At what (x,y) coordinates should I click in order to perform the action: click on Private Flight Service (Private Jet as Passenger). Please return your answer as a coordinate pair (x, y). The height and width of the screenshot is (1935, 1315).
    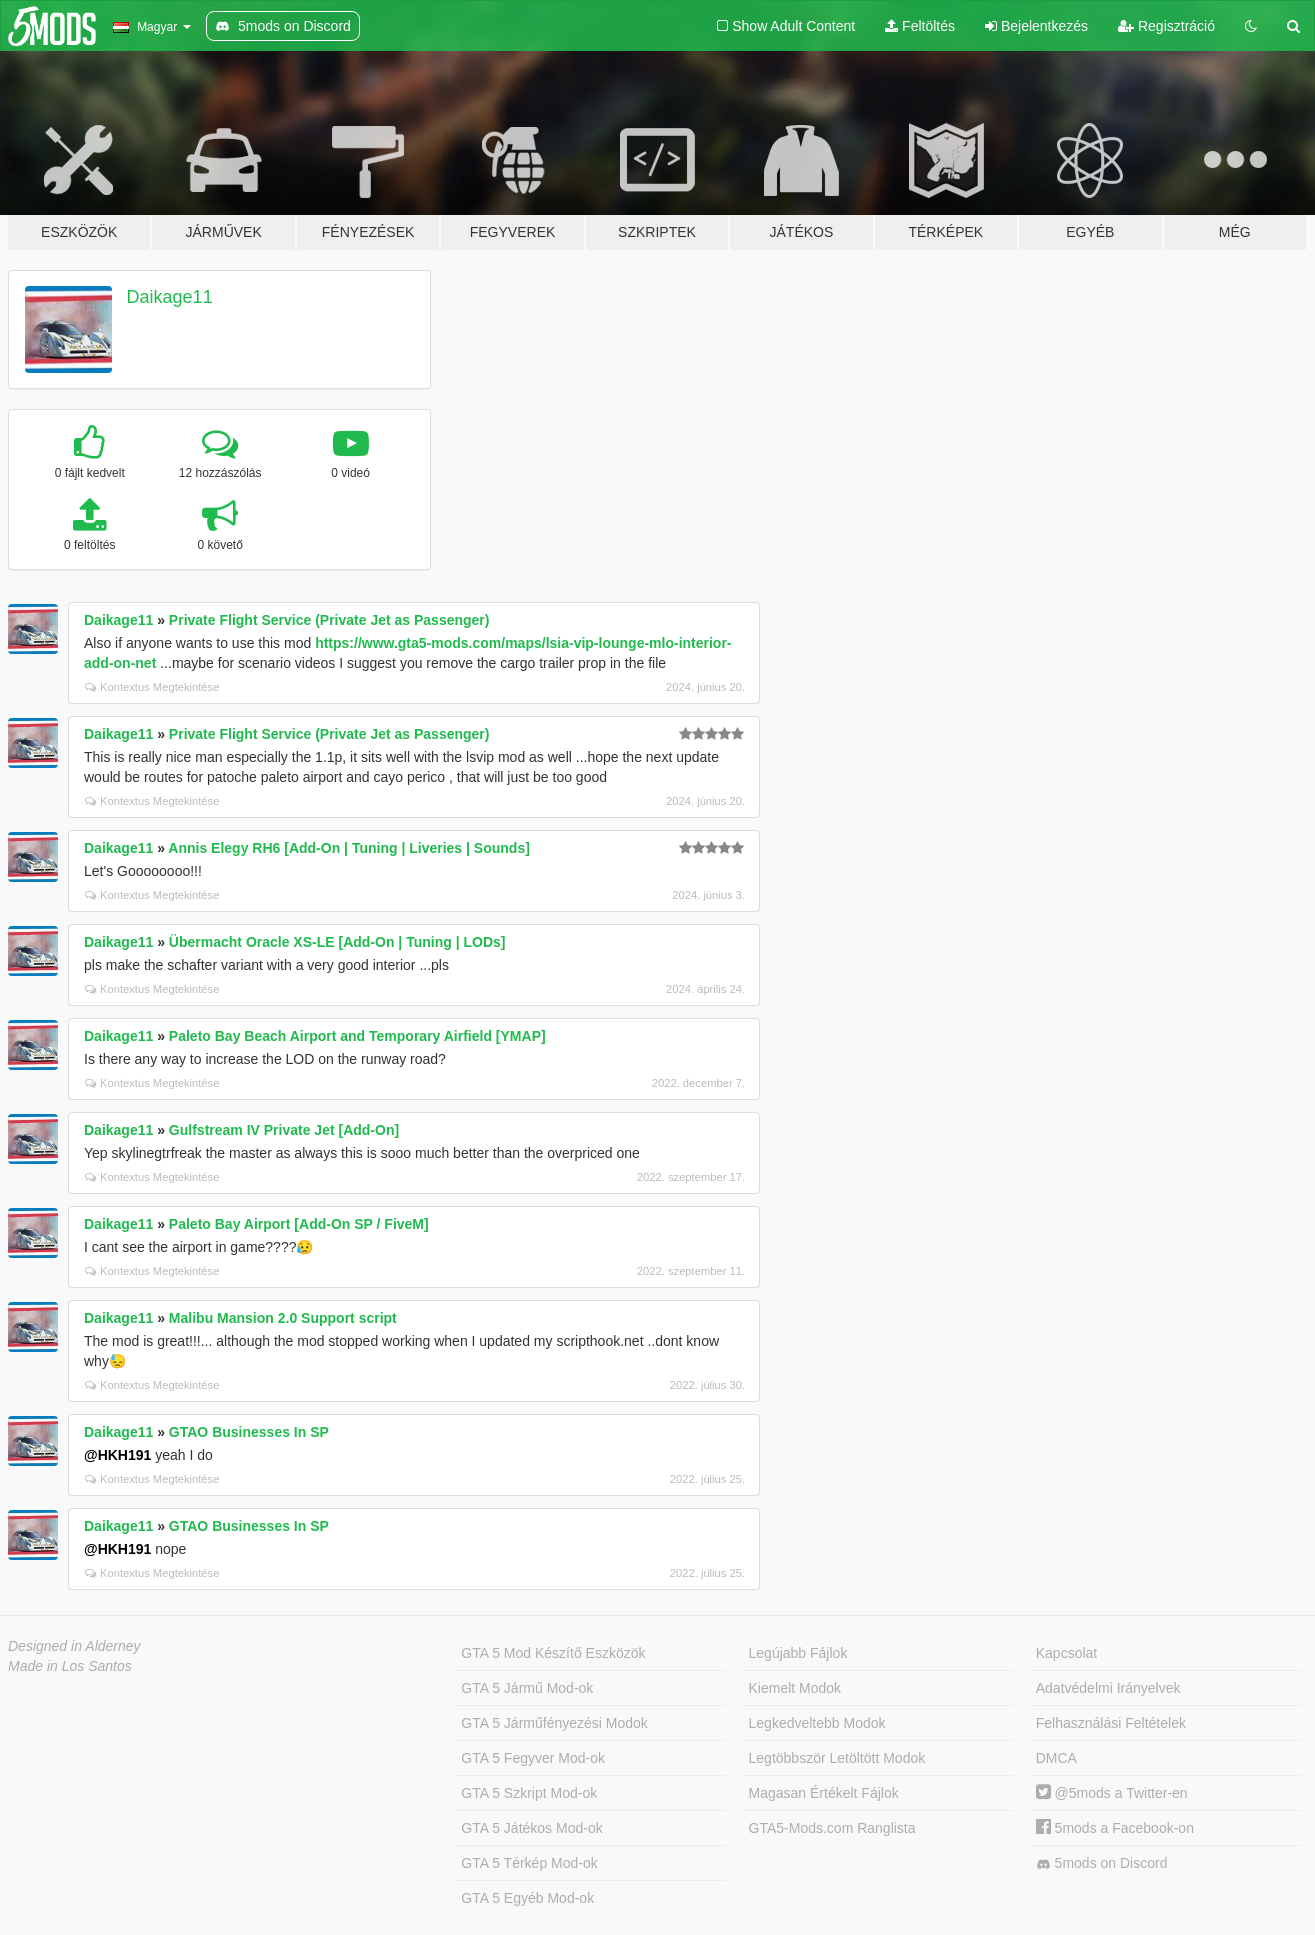
    Looking at the image, I should click on (329, 620).